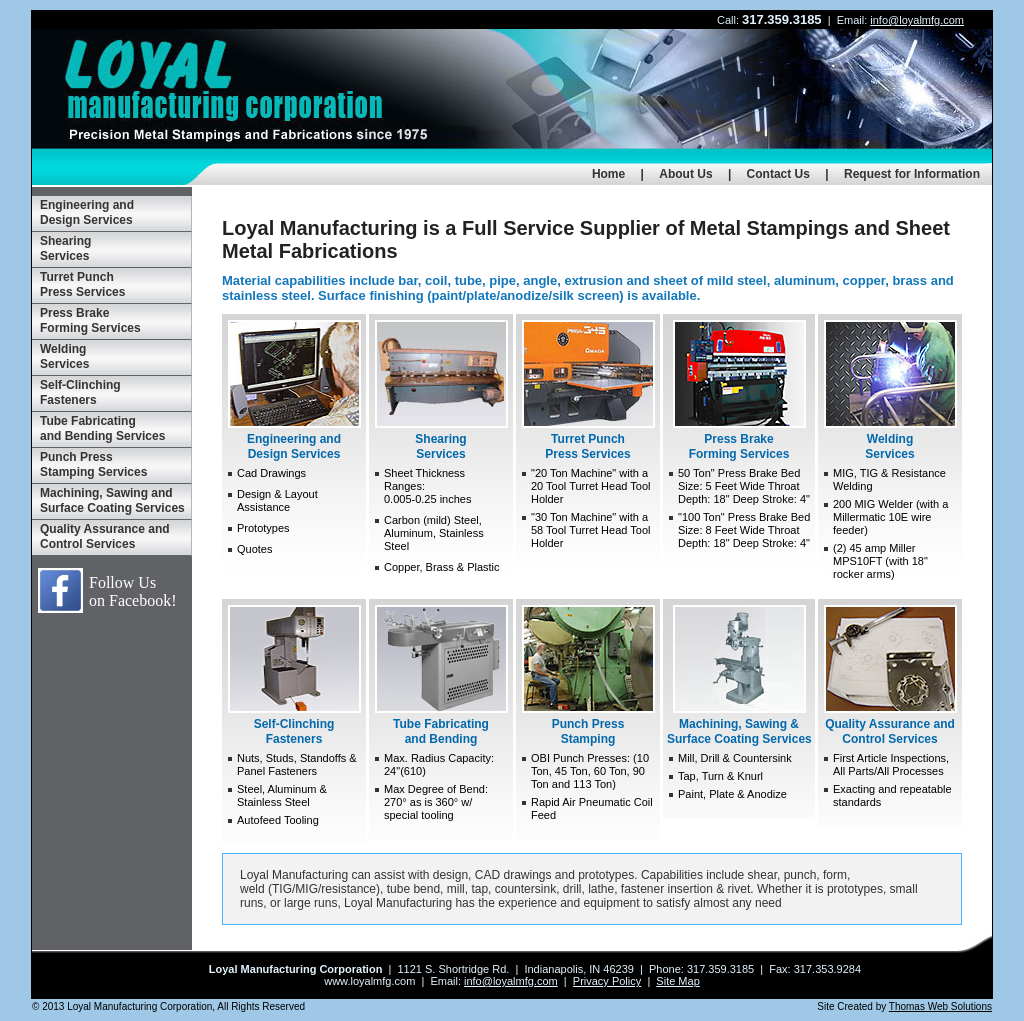 Image resolution: width=1024 pixels, height=1021 pixels. Describe the element at coordinates (912, 174) in the screenshot. I see `Request for Information` at that location.